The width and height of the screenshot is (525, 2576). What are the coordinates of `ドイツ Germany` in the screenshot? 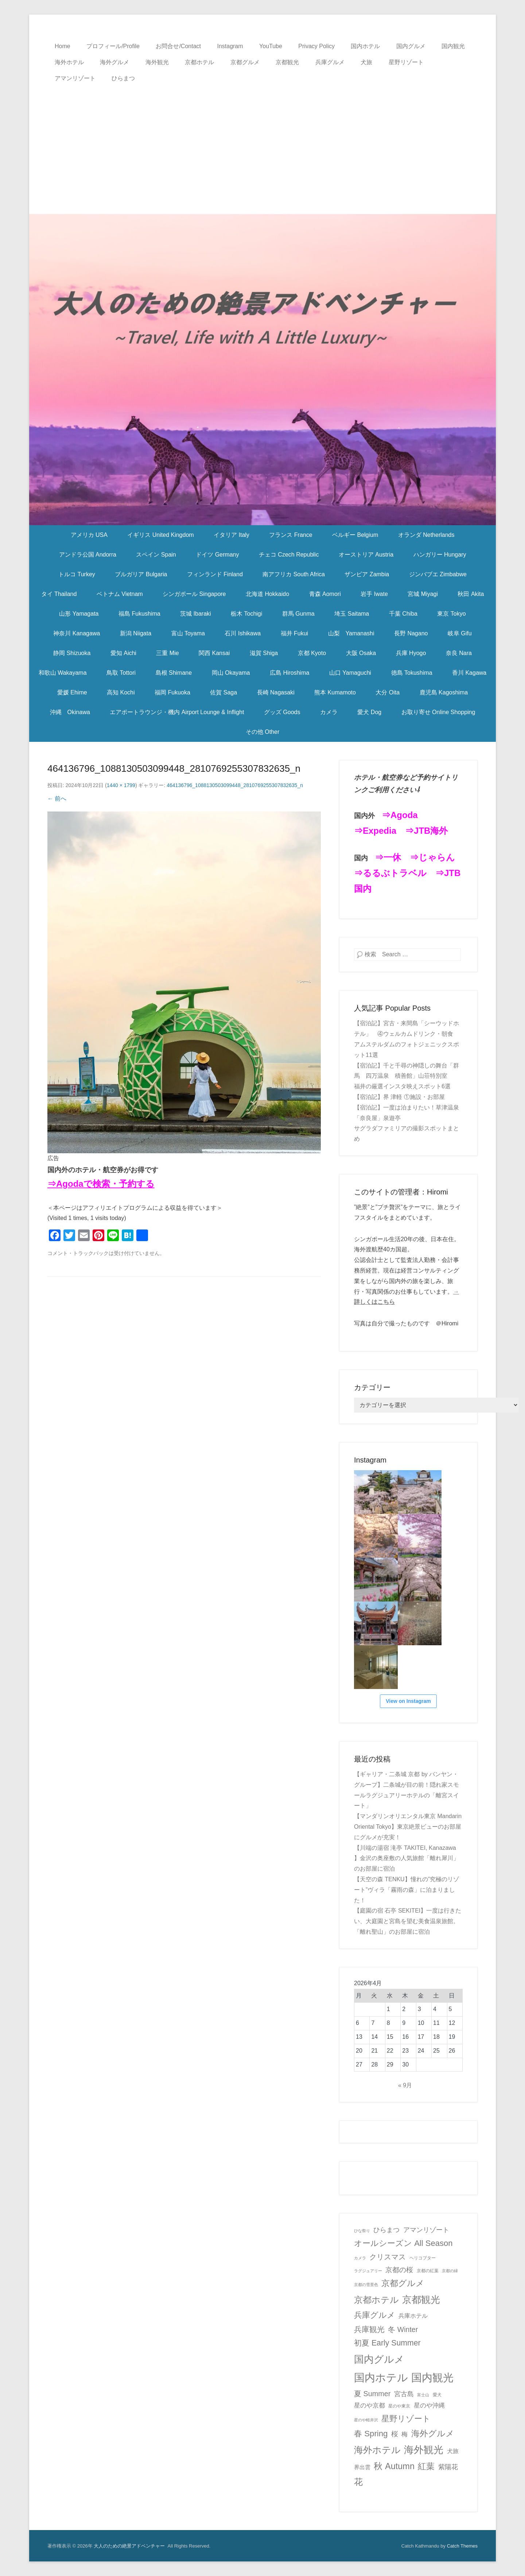 It's located at (217, 554).